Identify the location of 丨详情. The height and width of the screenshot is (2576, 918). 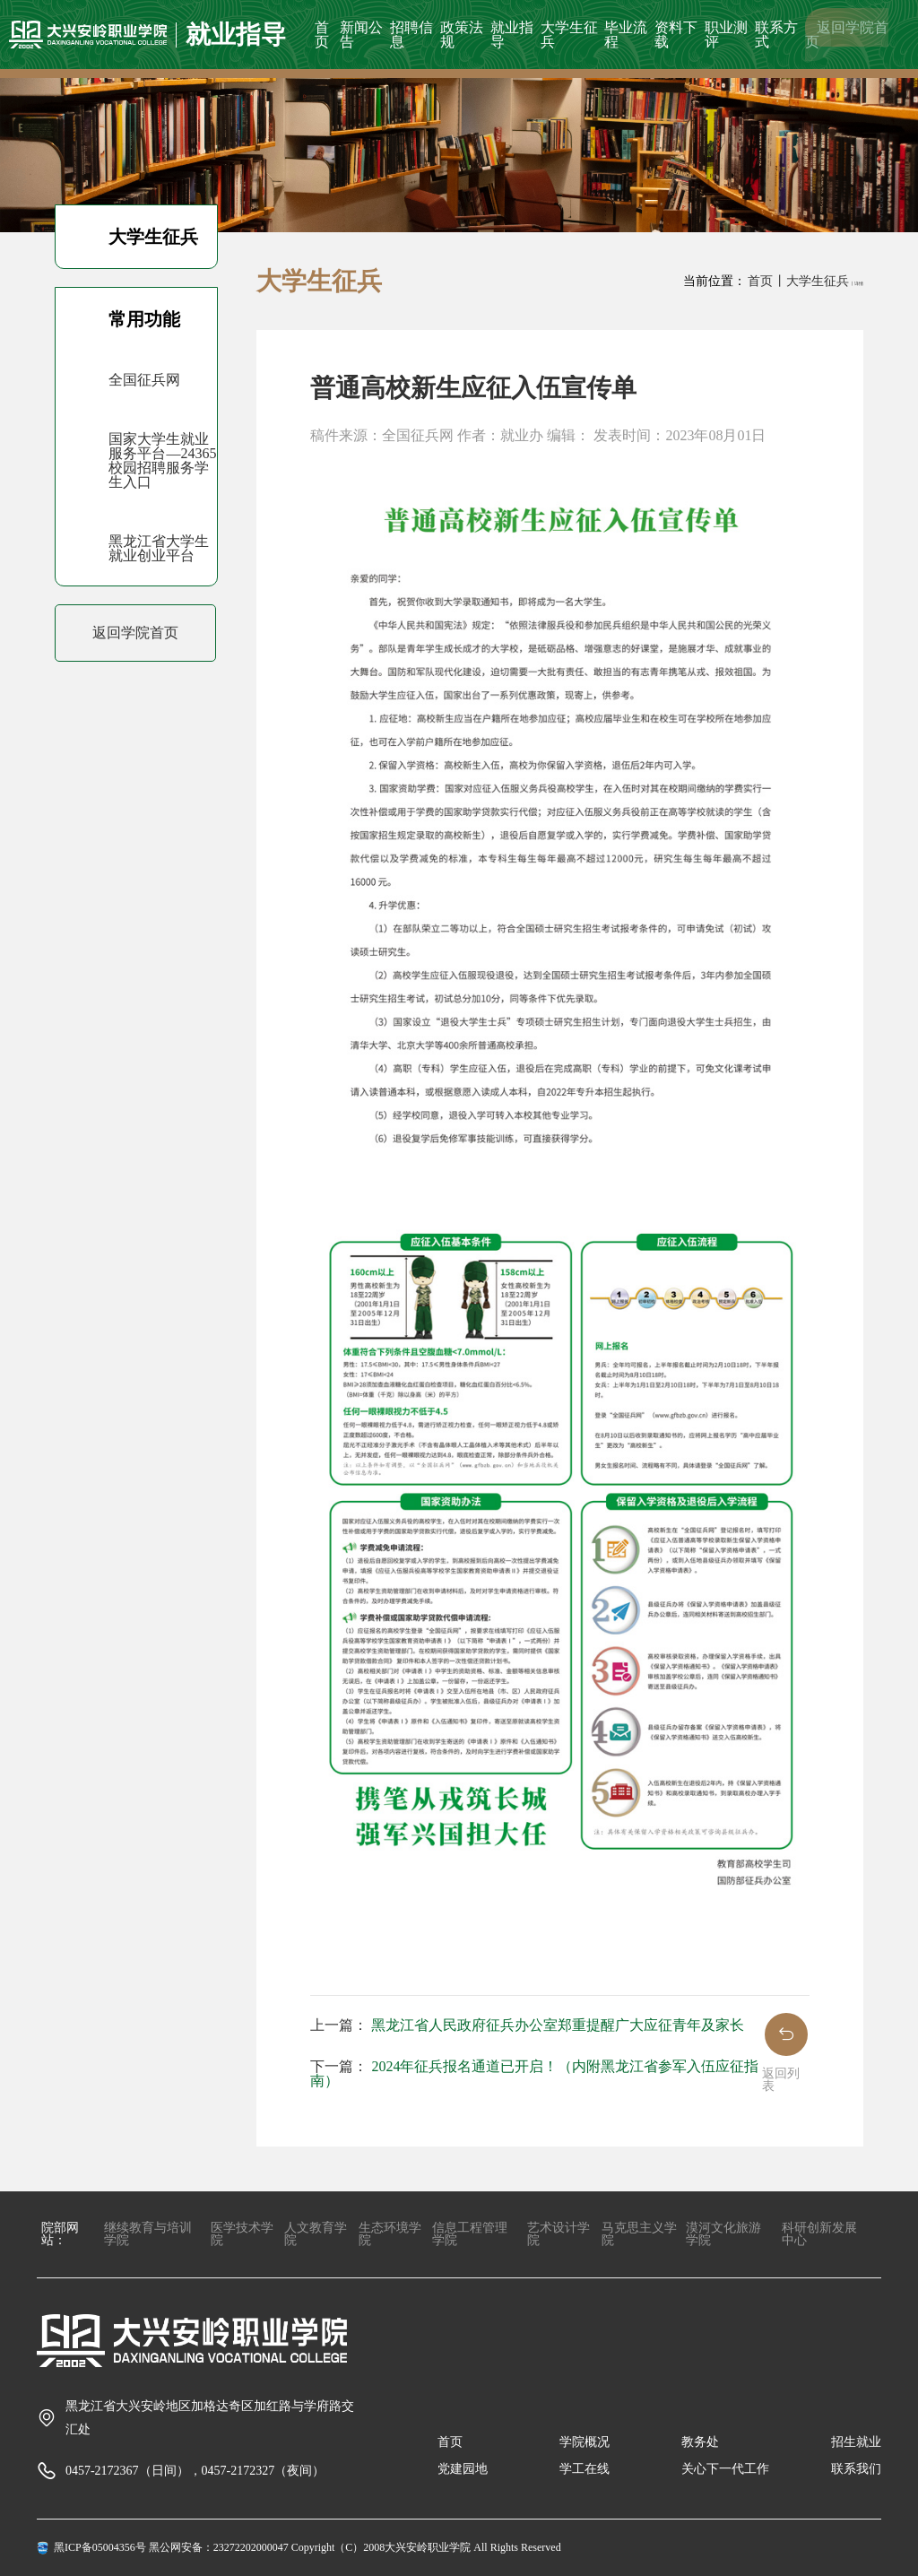
(856, 284).